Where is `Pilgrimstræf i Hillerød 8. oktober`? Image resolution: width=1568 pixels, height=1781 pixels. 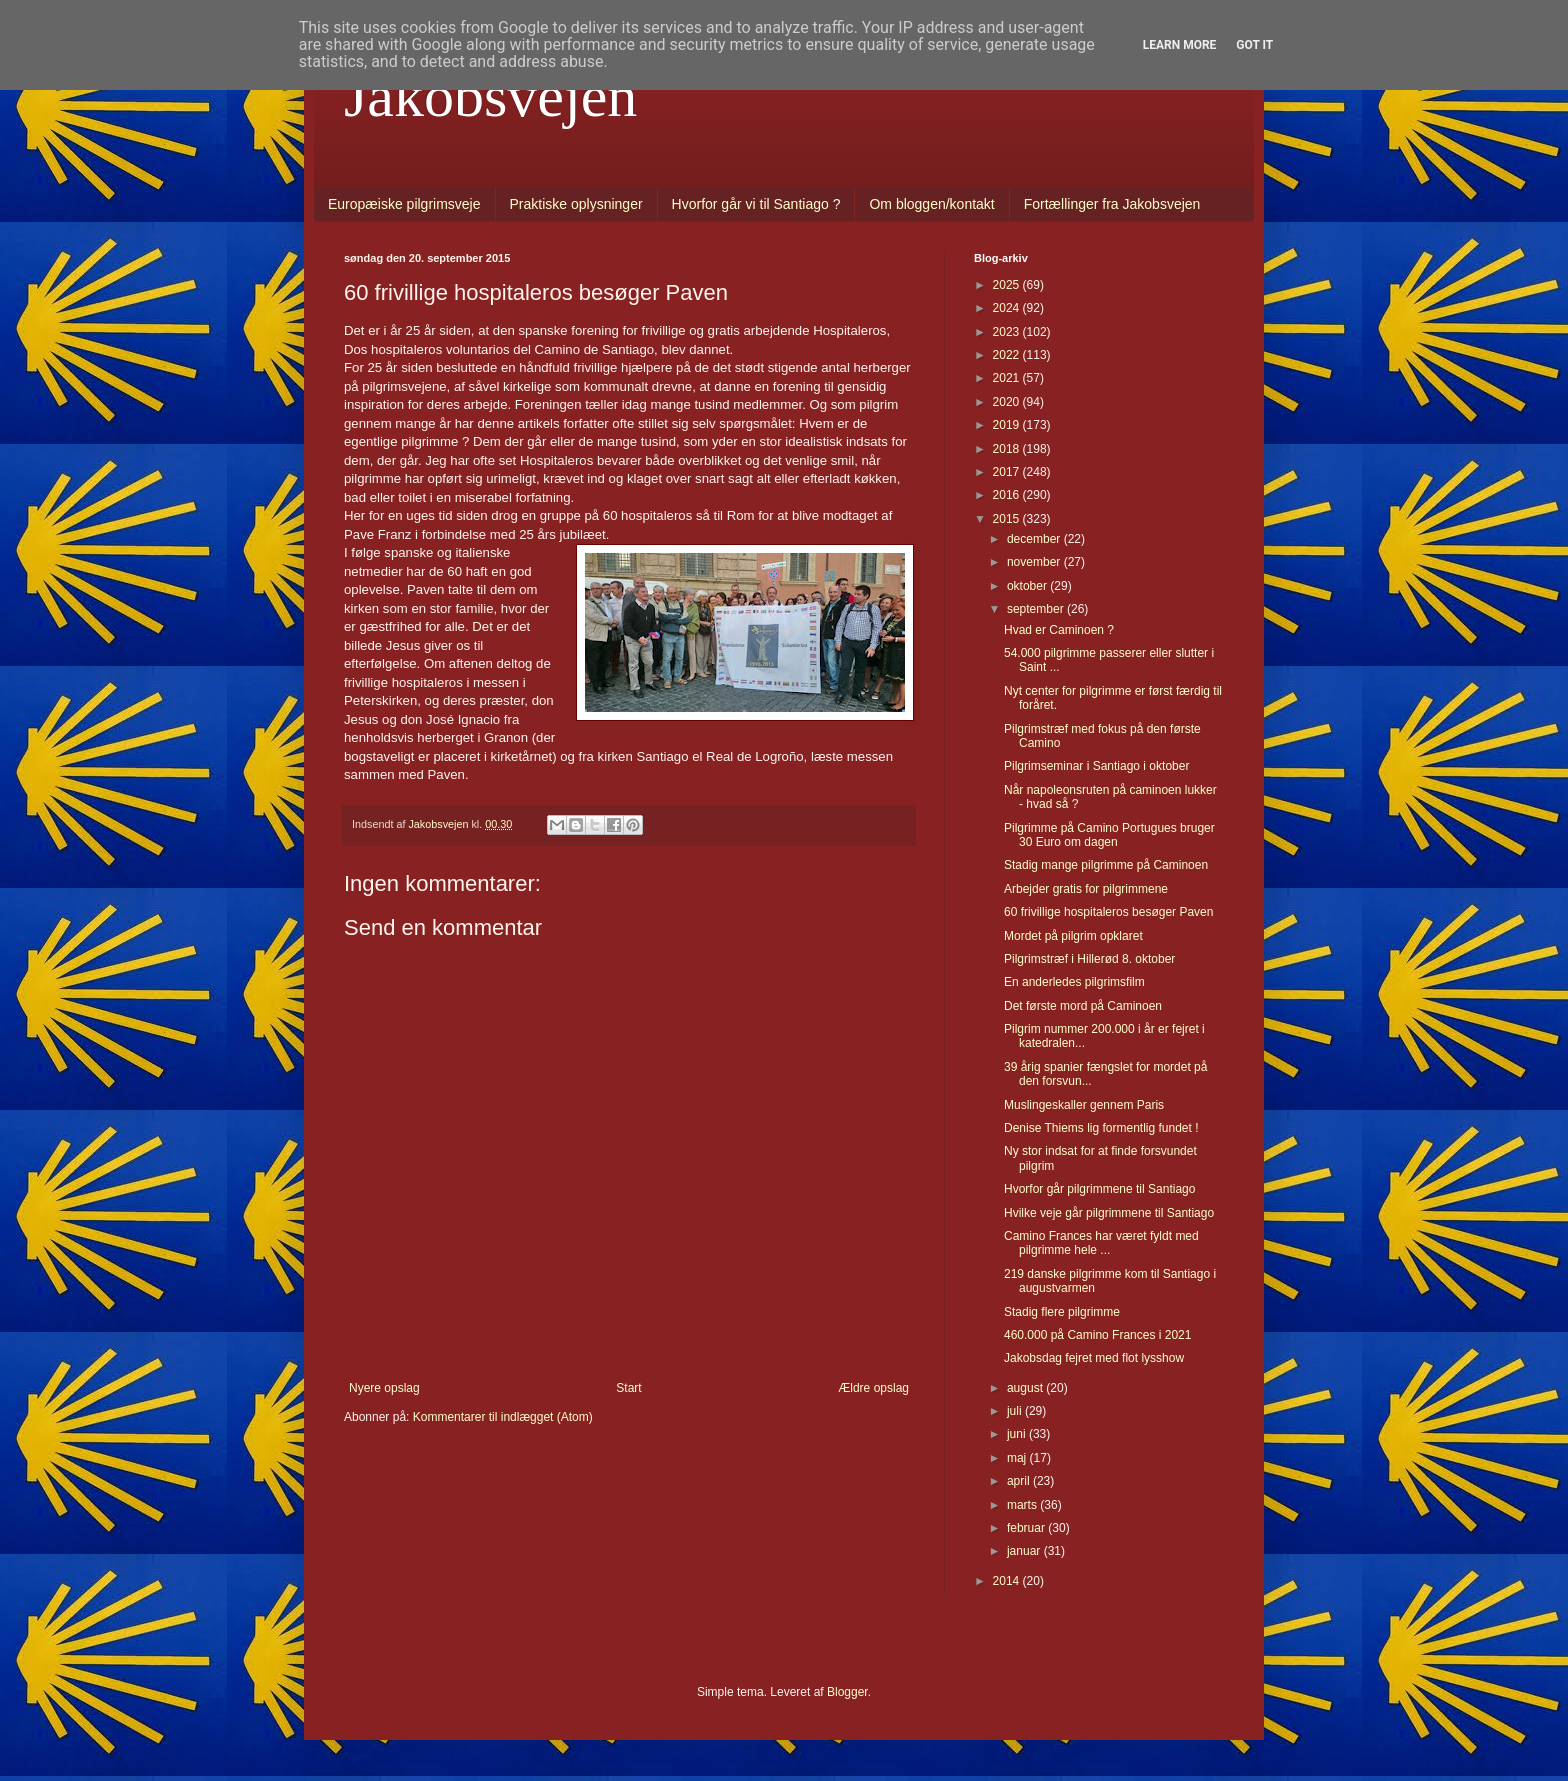 Pilgrimstræf i Hillerød 8. oktober is located at coordinates (1089, 959).